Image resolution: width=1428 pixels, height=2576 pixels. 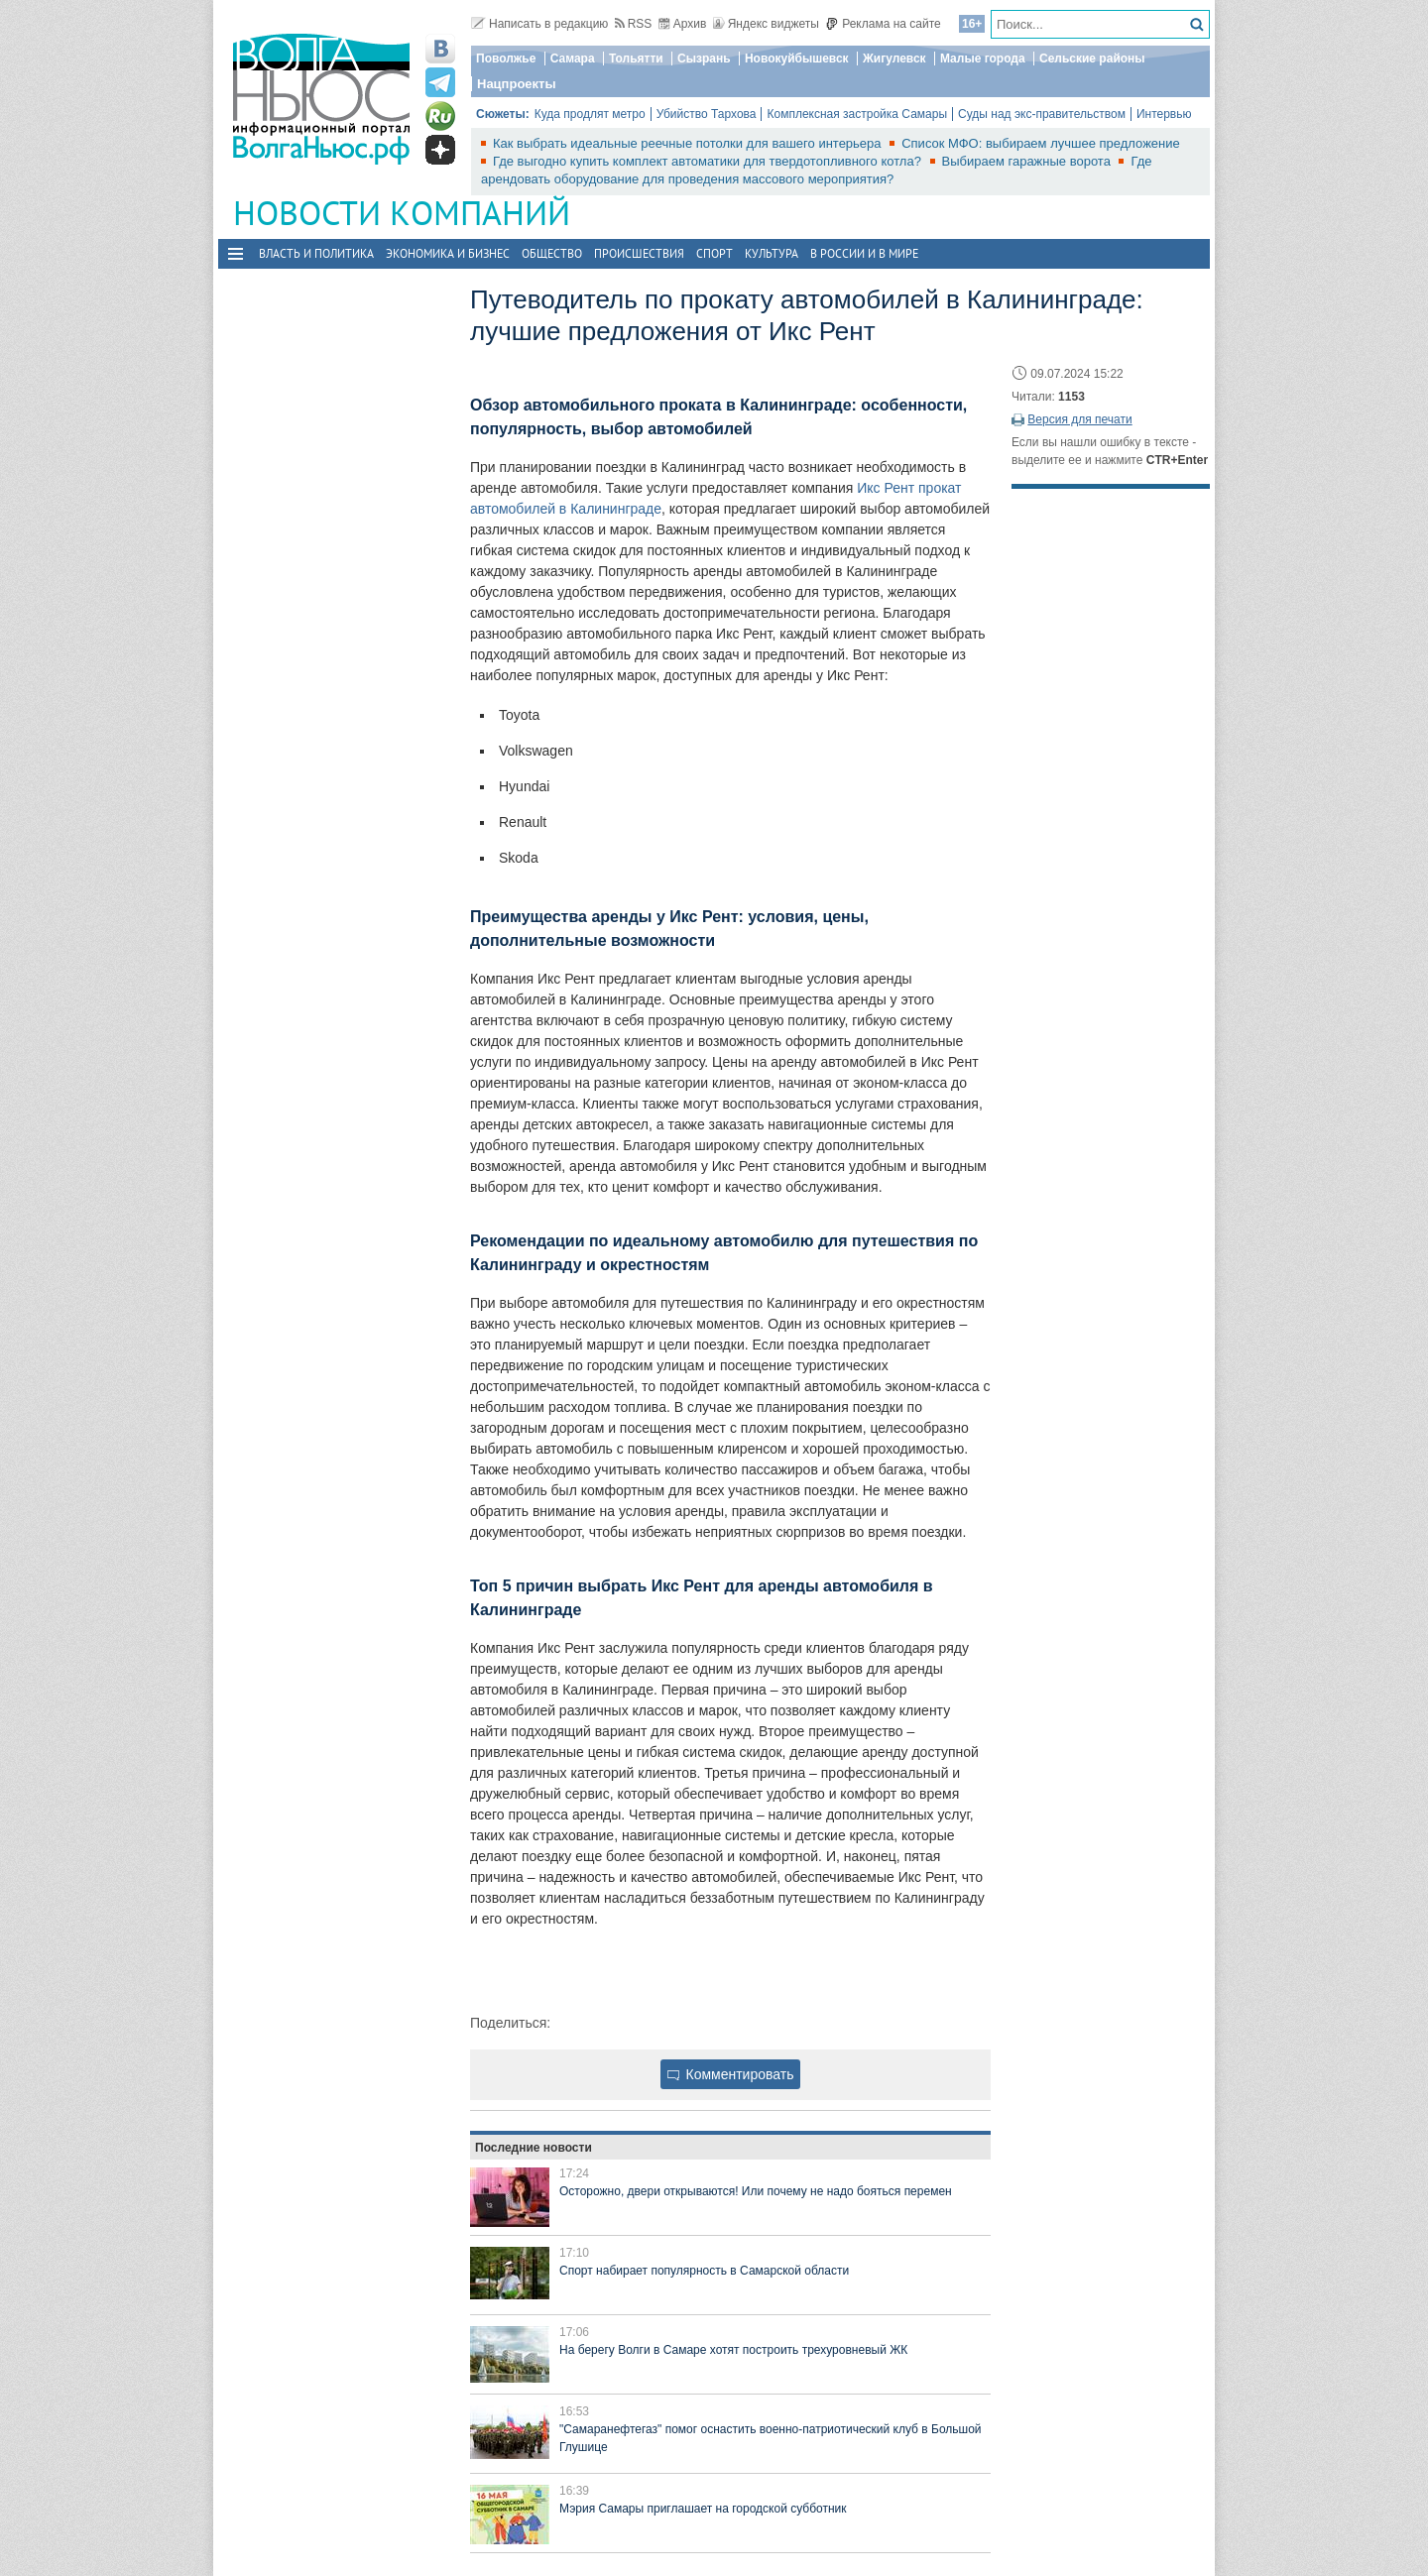 What do you see at coordinates (703, 2509) in the screenshot?
I see `Мэрия Самары приглашает на городской субботник` at bounding box center [703, 2509].